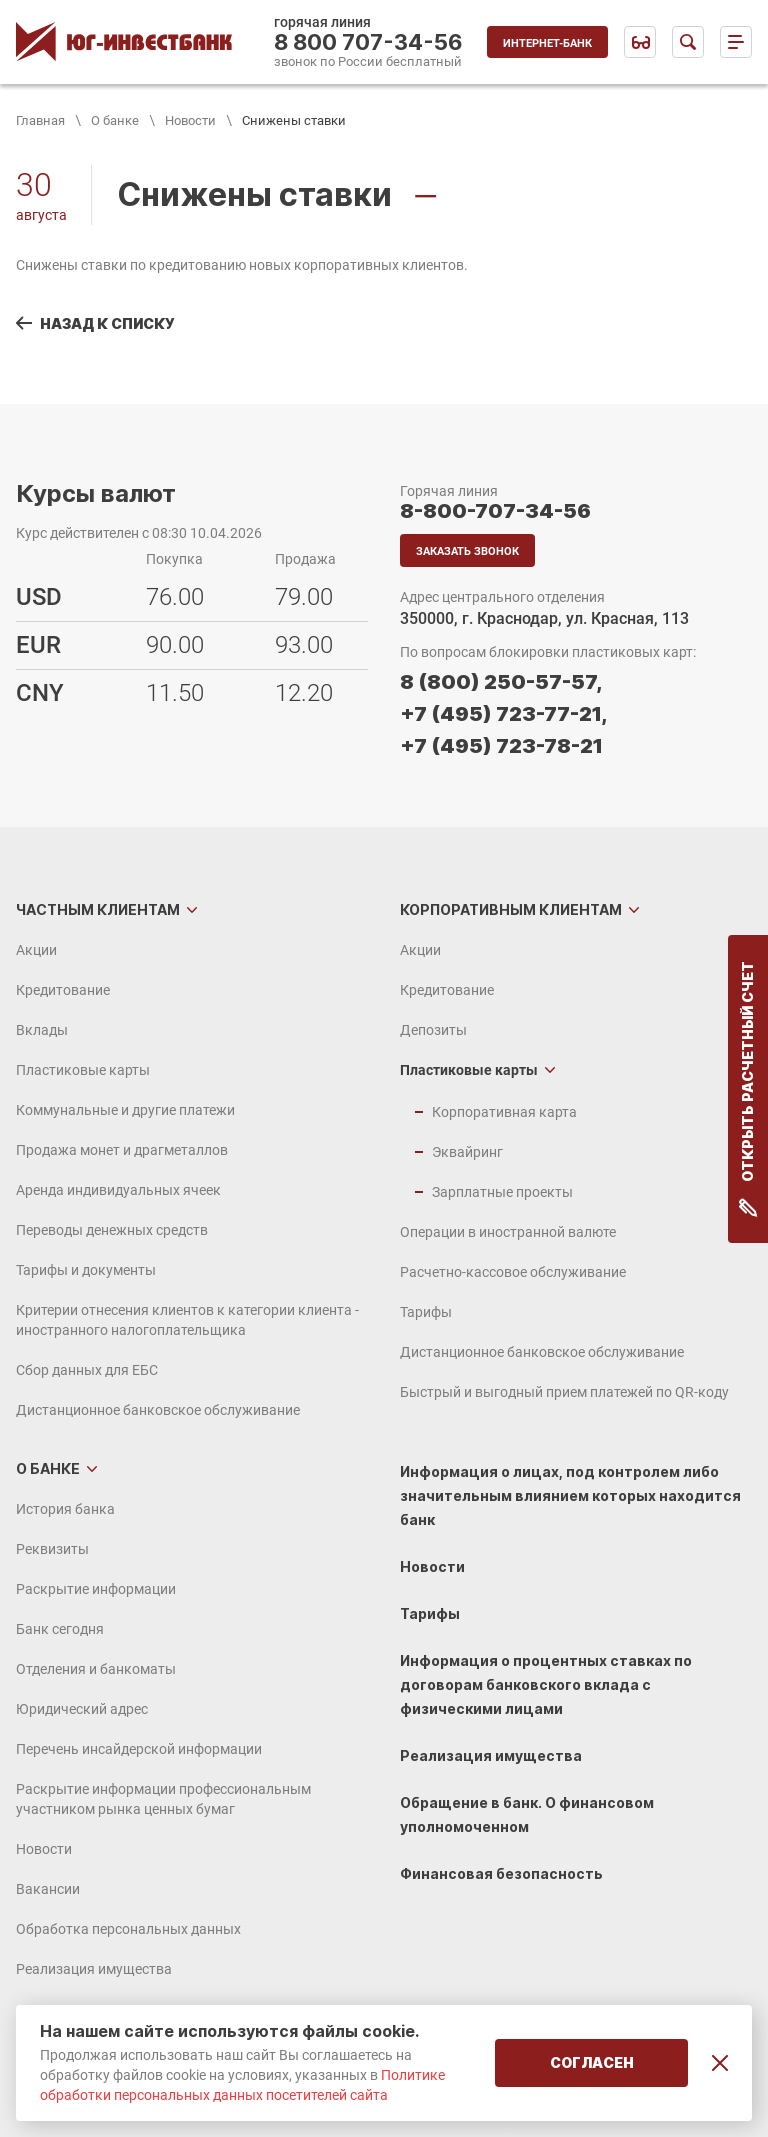 The image size is (768, 2137). I want to click on Сбор данных для ЕБС, so click(87, 1370).